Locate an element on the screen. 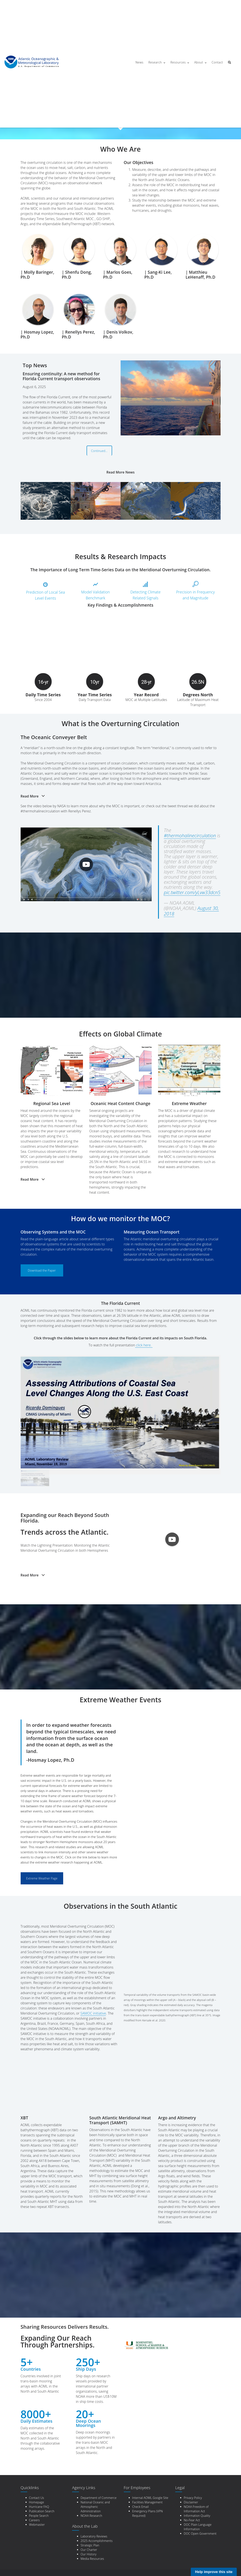 This screenshot has width=241, height=2576. Disclaimer is located at coordinates (191, 2486).